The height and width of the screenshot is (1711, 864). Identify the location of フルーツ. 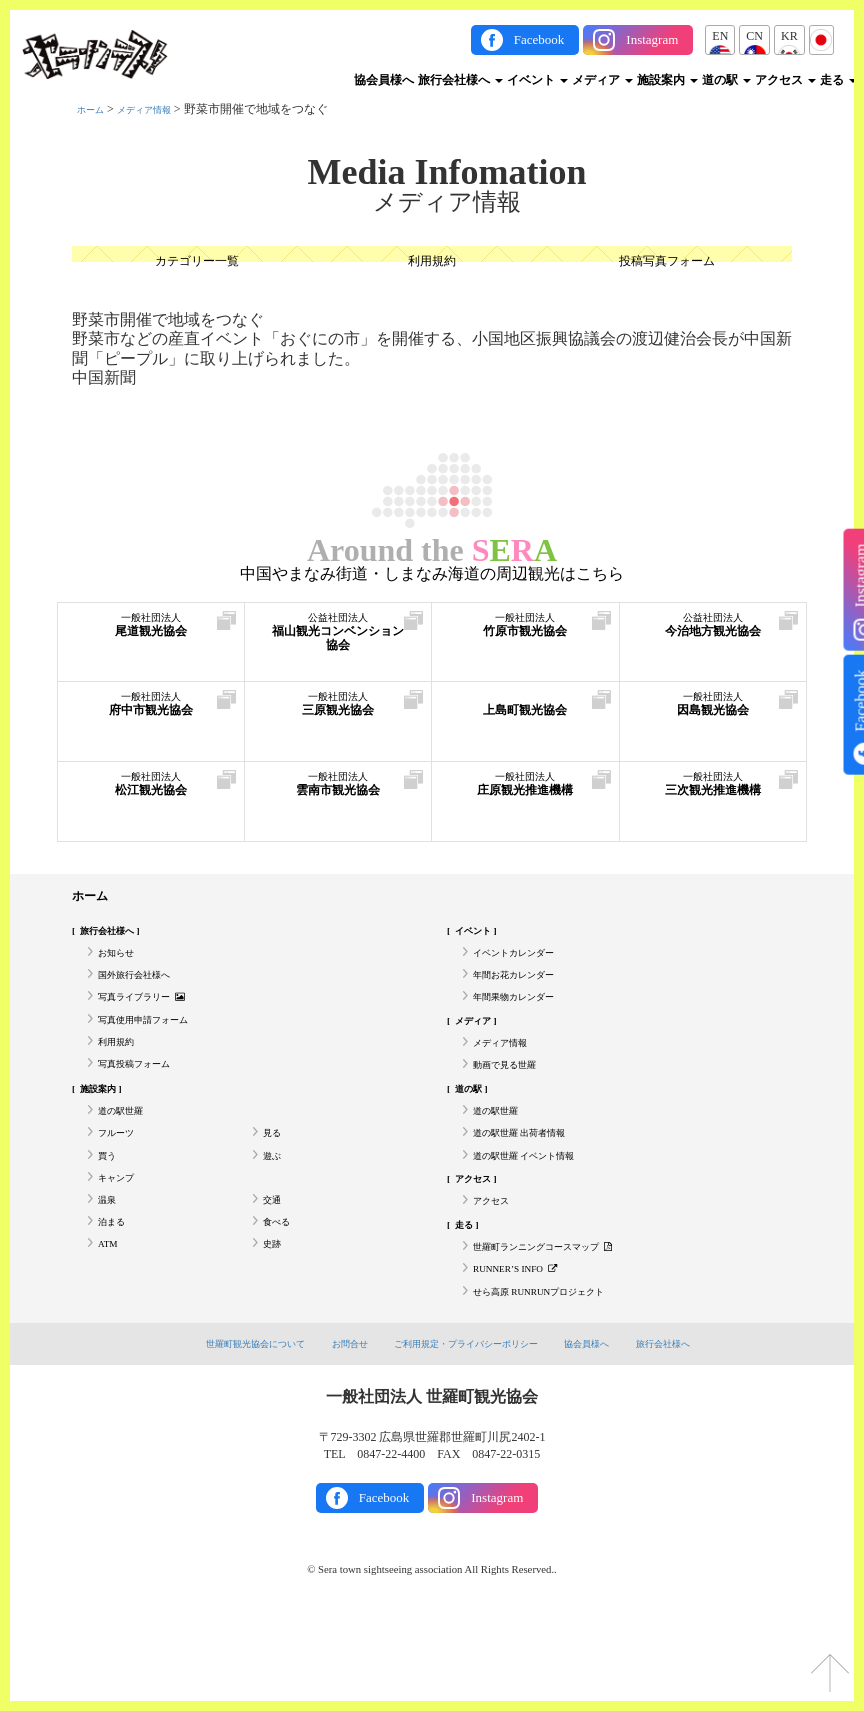
(122, 1184).